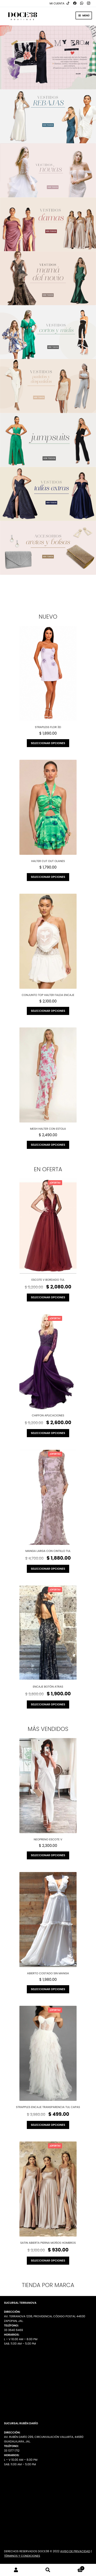 Image resolution: width=96 pixels, height=2576 pixels. Describe the element at coordinates (57, 3) in the screenshot. I see `Mi cuenta` at that location.